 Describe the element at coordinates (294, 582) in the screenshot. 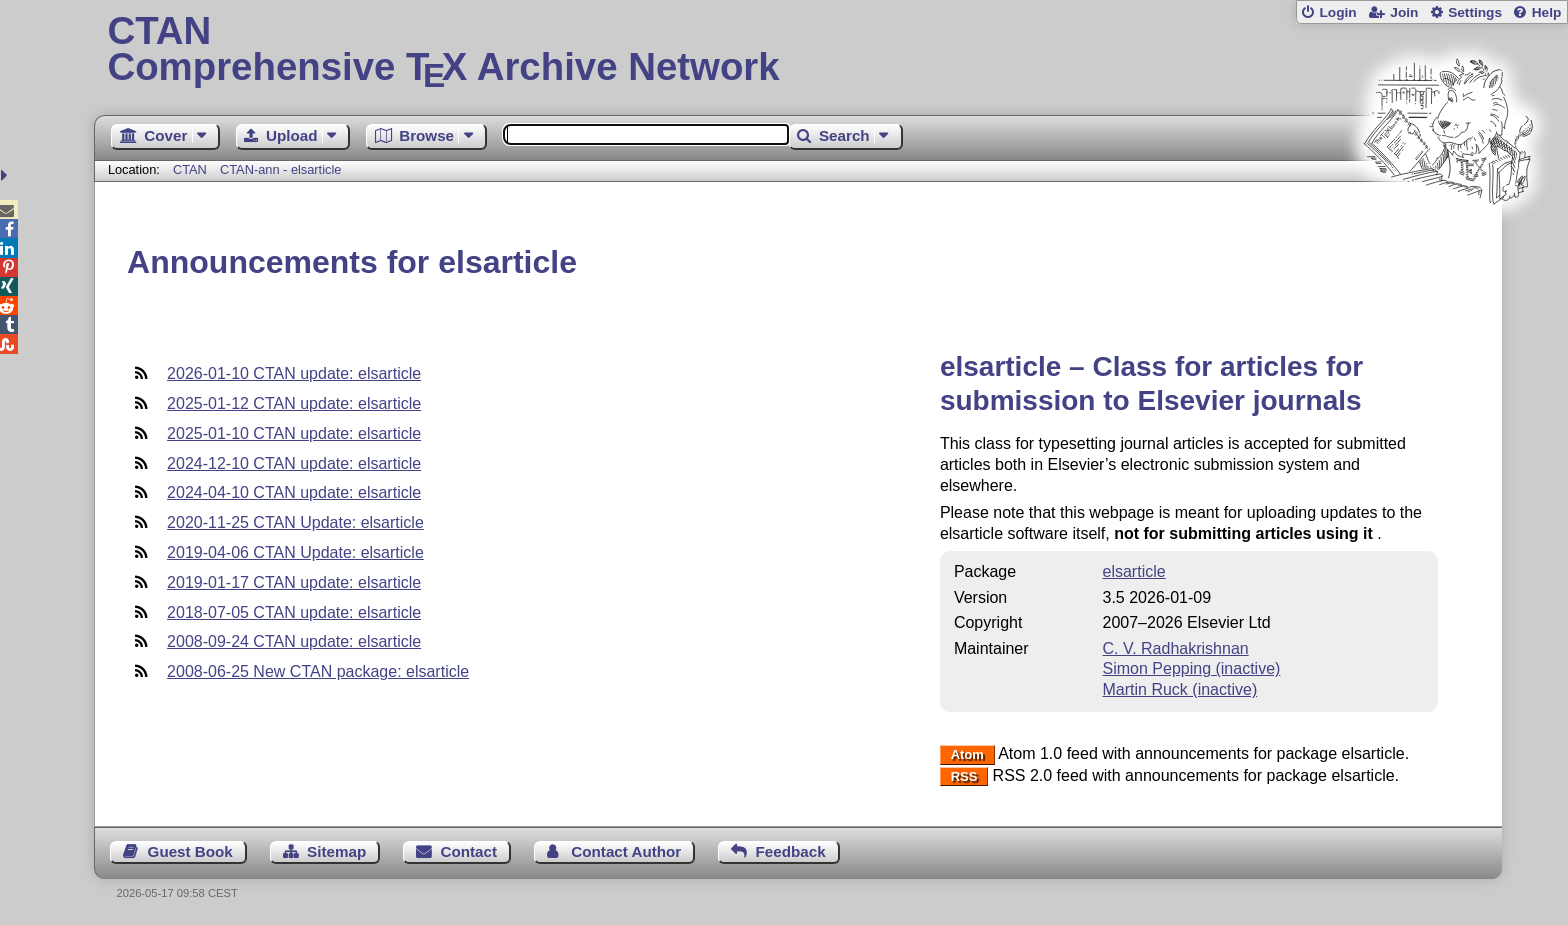

I see `2019-01-17 CTAN update: elsarticle` at that location.